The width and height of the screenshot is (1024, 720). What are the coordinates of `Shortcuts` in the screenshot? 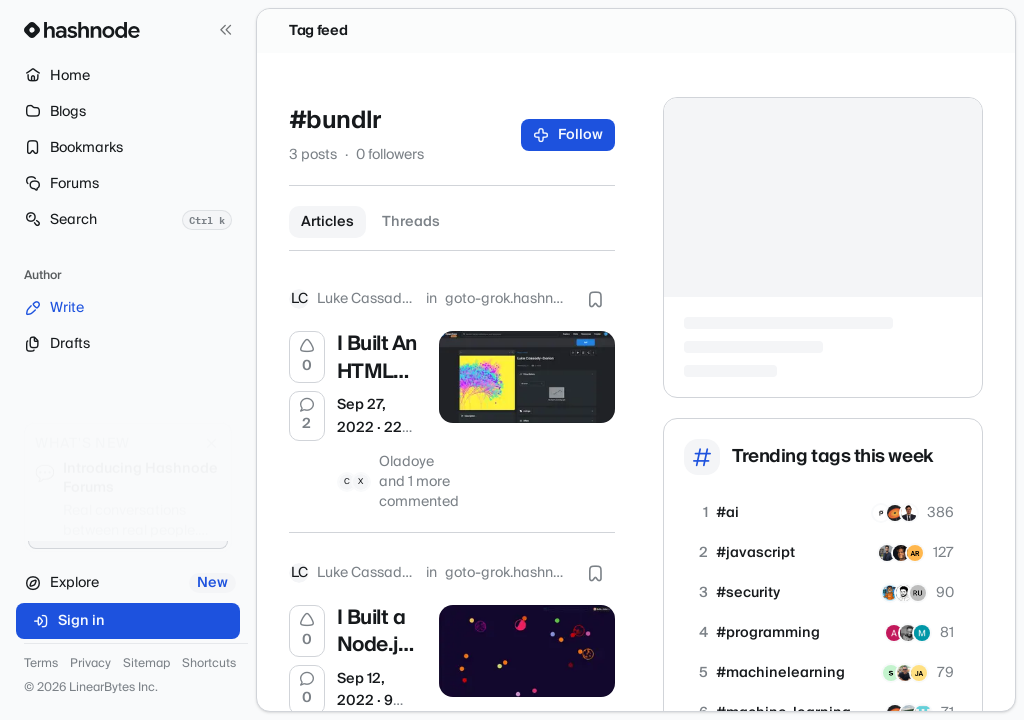 It's located at (209, 664).